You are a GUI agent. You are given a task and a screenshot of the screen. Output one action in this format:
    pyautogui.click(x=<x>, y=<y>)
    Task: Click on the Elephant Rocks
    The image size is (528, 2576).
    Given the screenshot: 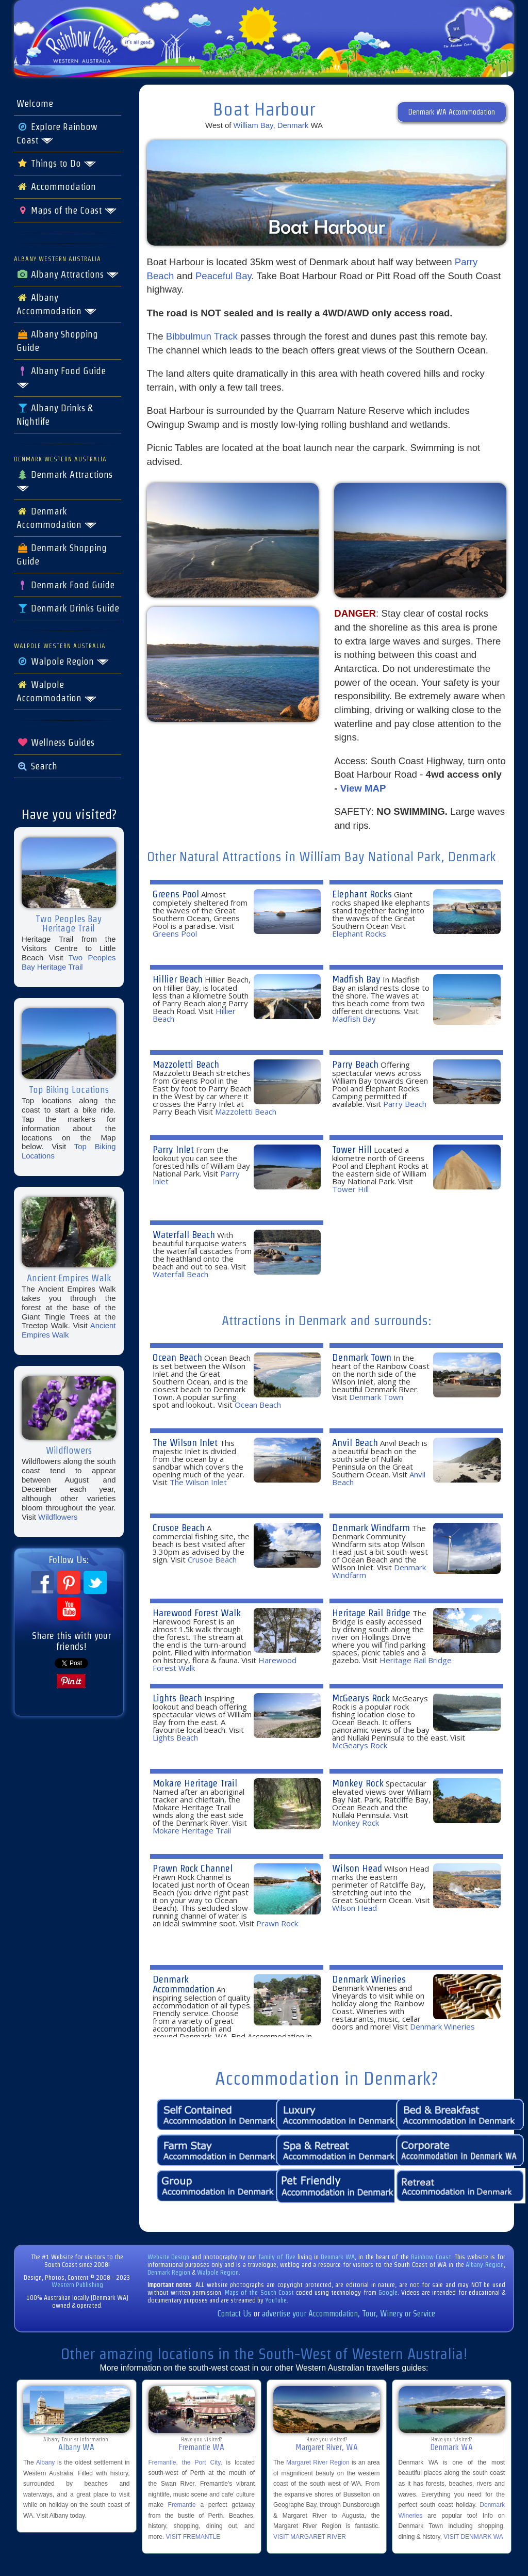 What is the action you would take?
    pyautogui.click(x=362, y=894)
    